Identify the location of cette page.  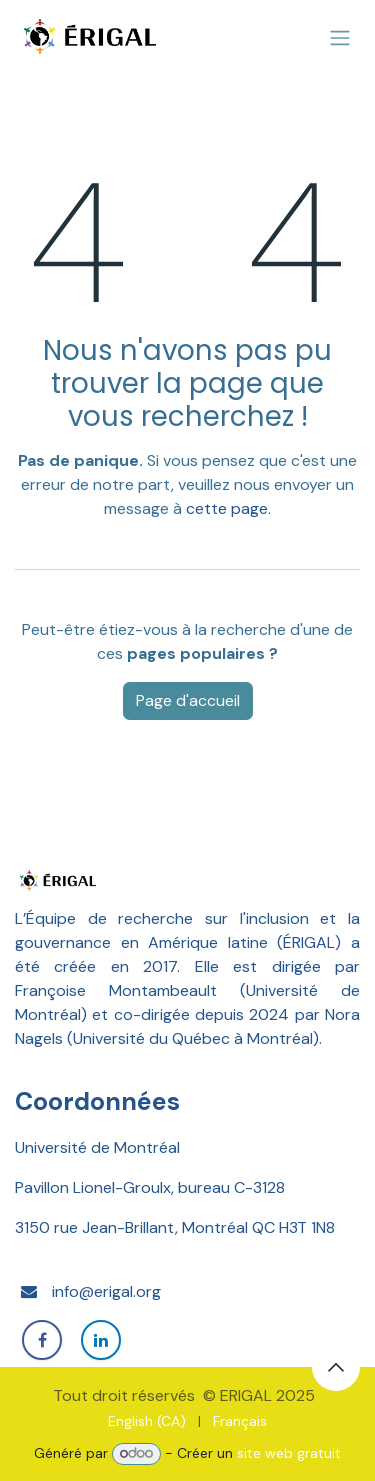
(227, 508).